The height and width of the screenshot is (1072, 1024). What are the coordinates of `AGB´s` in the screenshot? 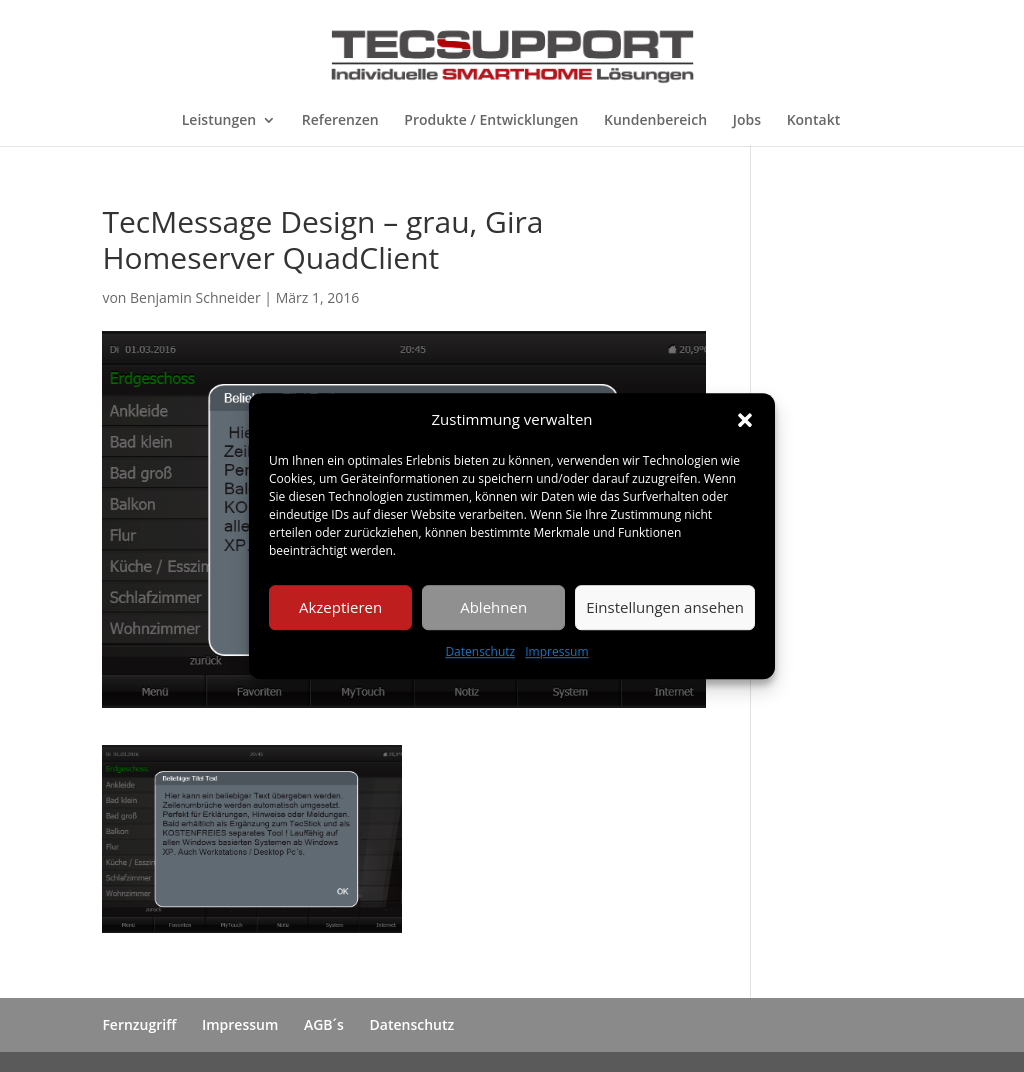 It's located at (324, 1024).